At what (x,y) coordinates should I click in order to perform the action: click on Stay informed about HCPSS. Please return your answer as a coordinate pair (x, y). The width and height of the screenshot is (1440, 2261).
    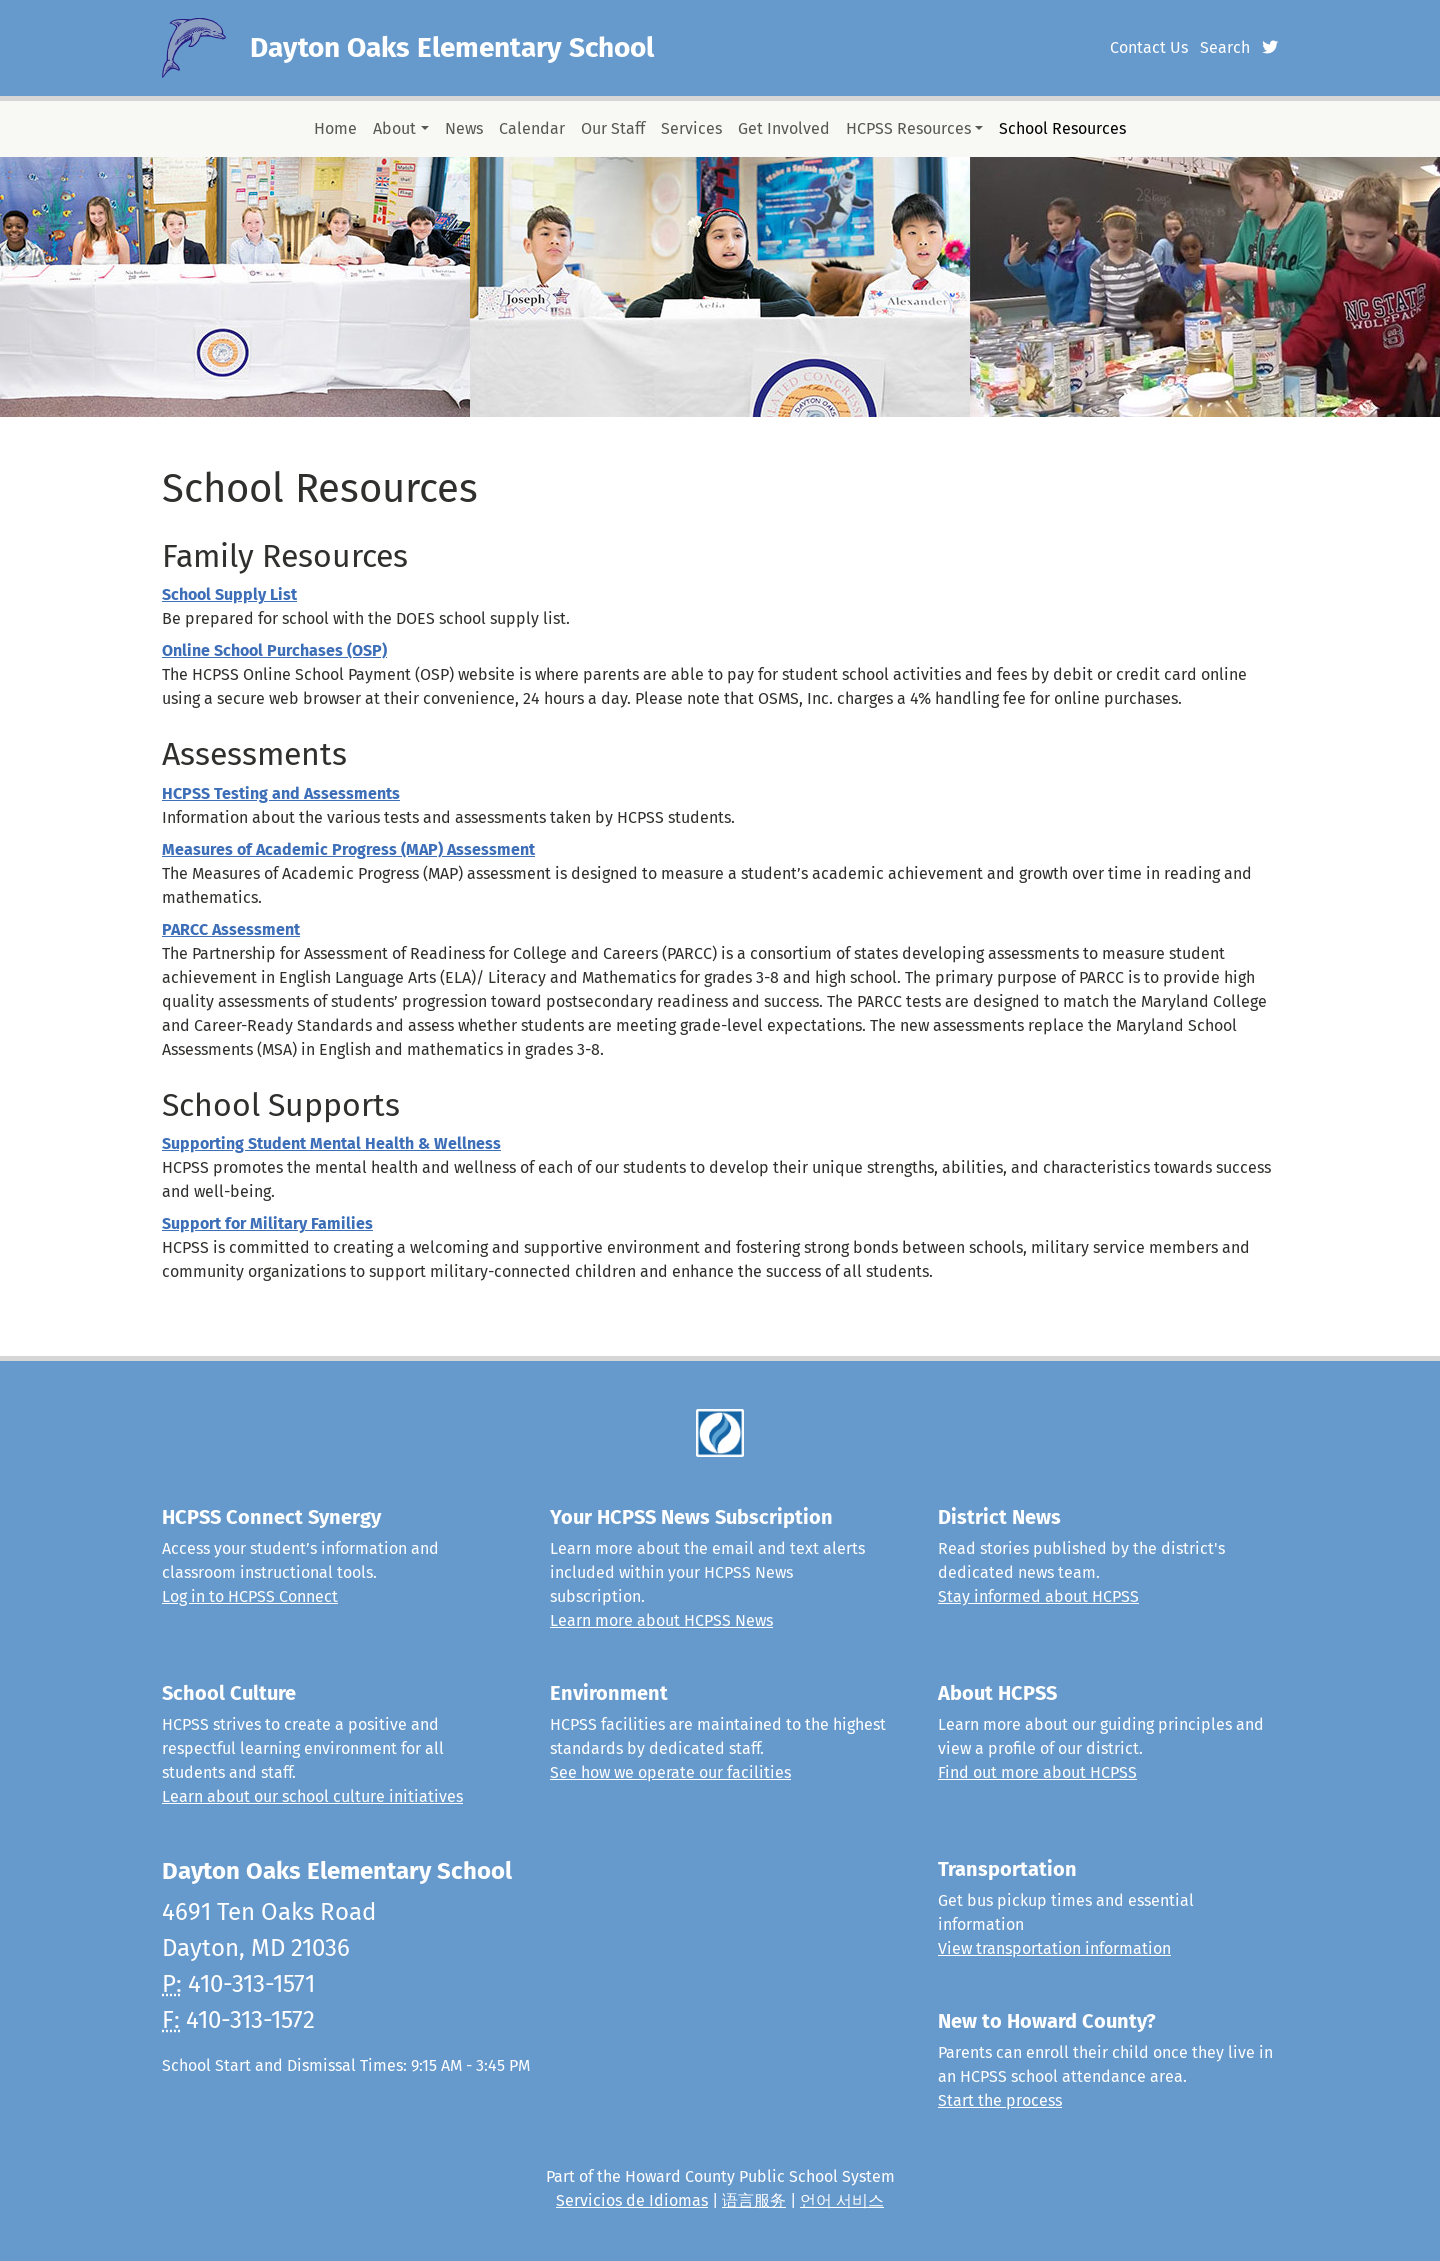
    Looking at the image, I should click on (1038, 1596).